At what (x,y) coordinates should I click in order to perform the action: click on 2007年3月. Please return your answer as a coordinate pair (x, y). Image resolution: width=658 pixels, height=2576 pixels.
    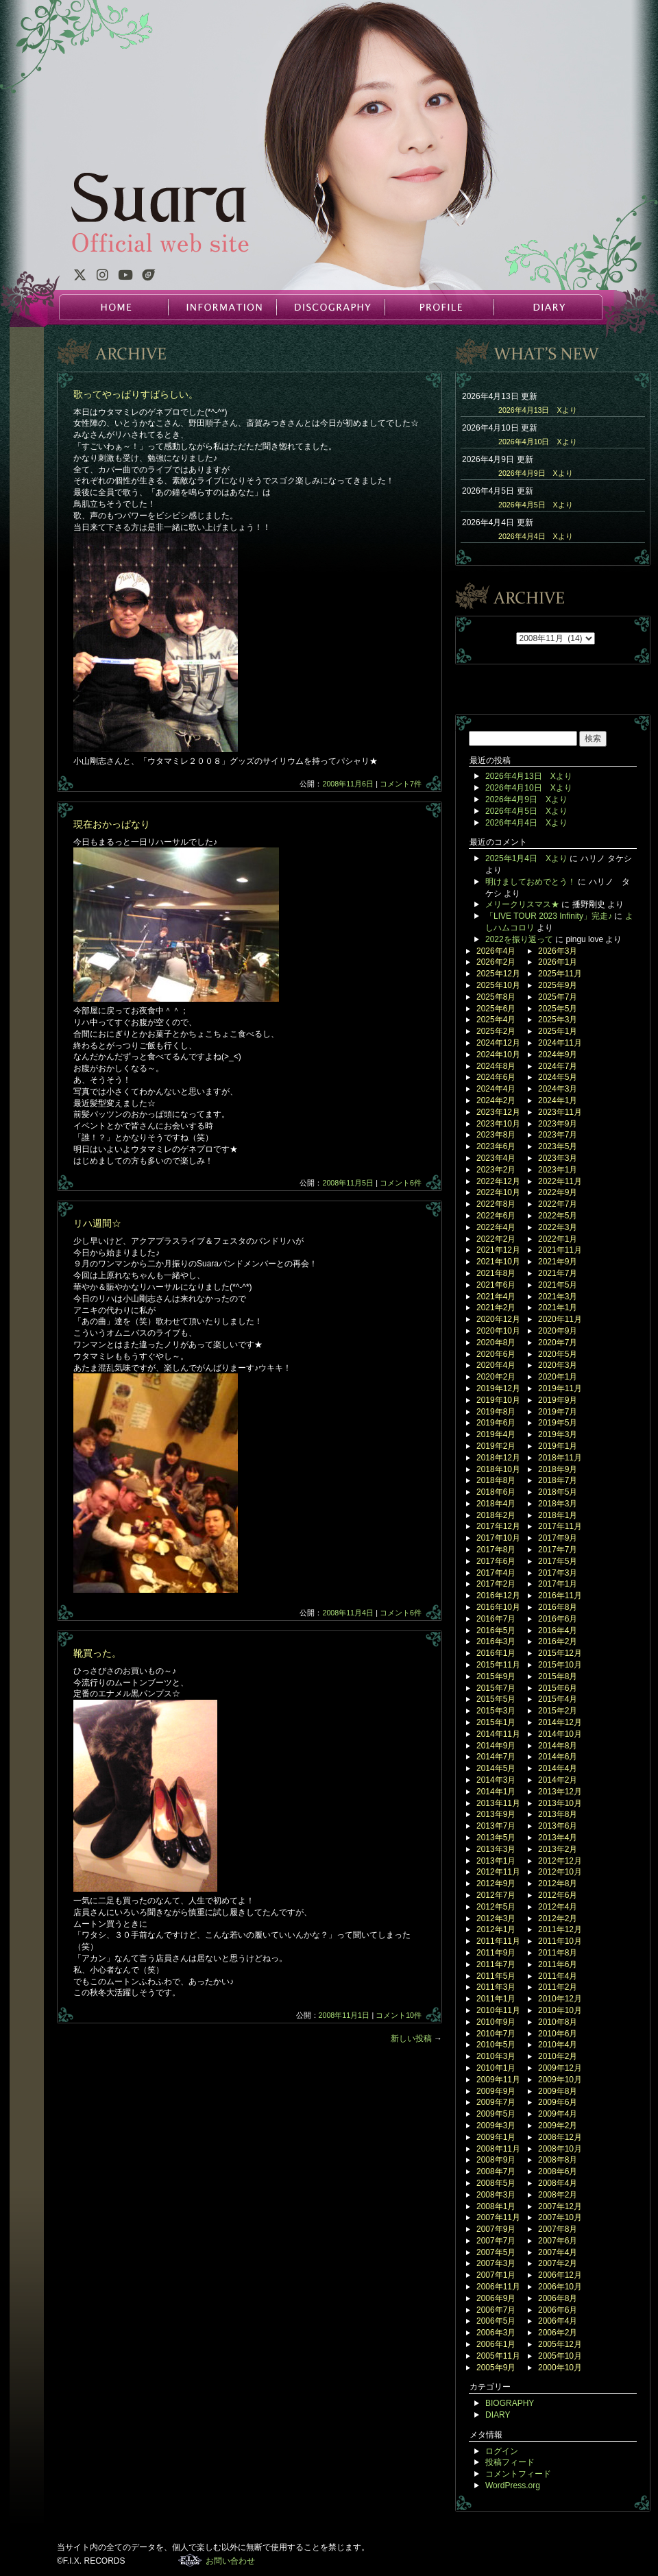
    Looking at the image, I should click on (495, 2263).